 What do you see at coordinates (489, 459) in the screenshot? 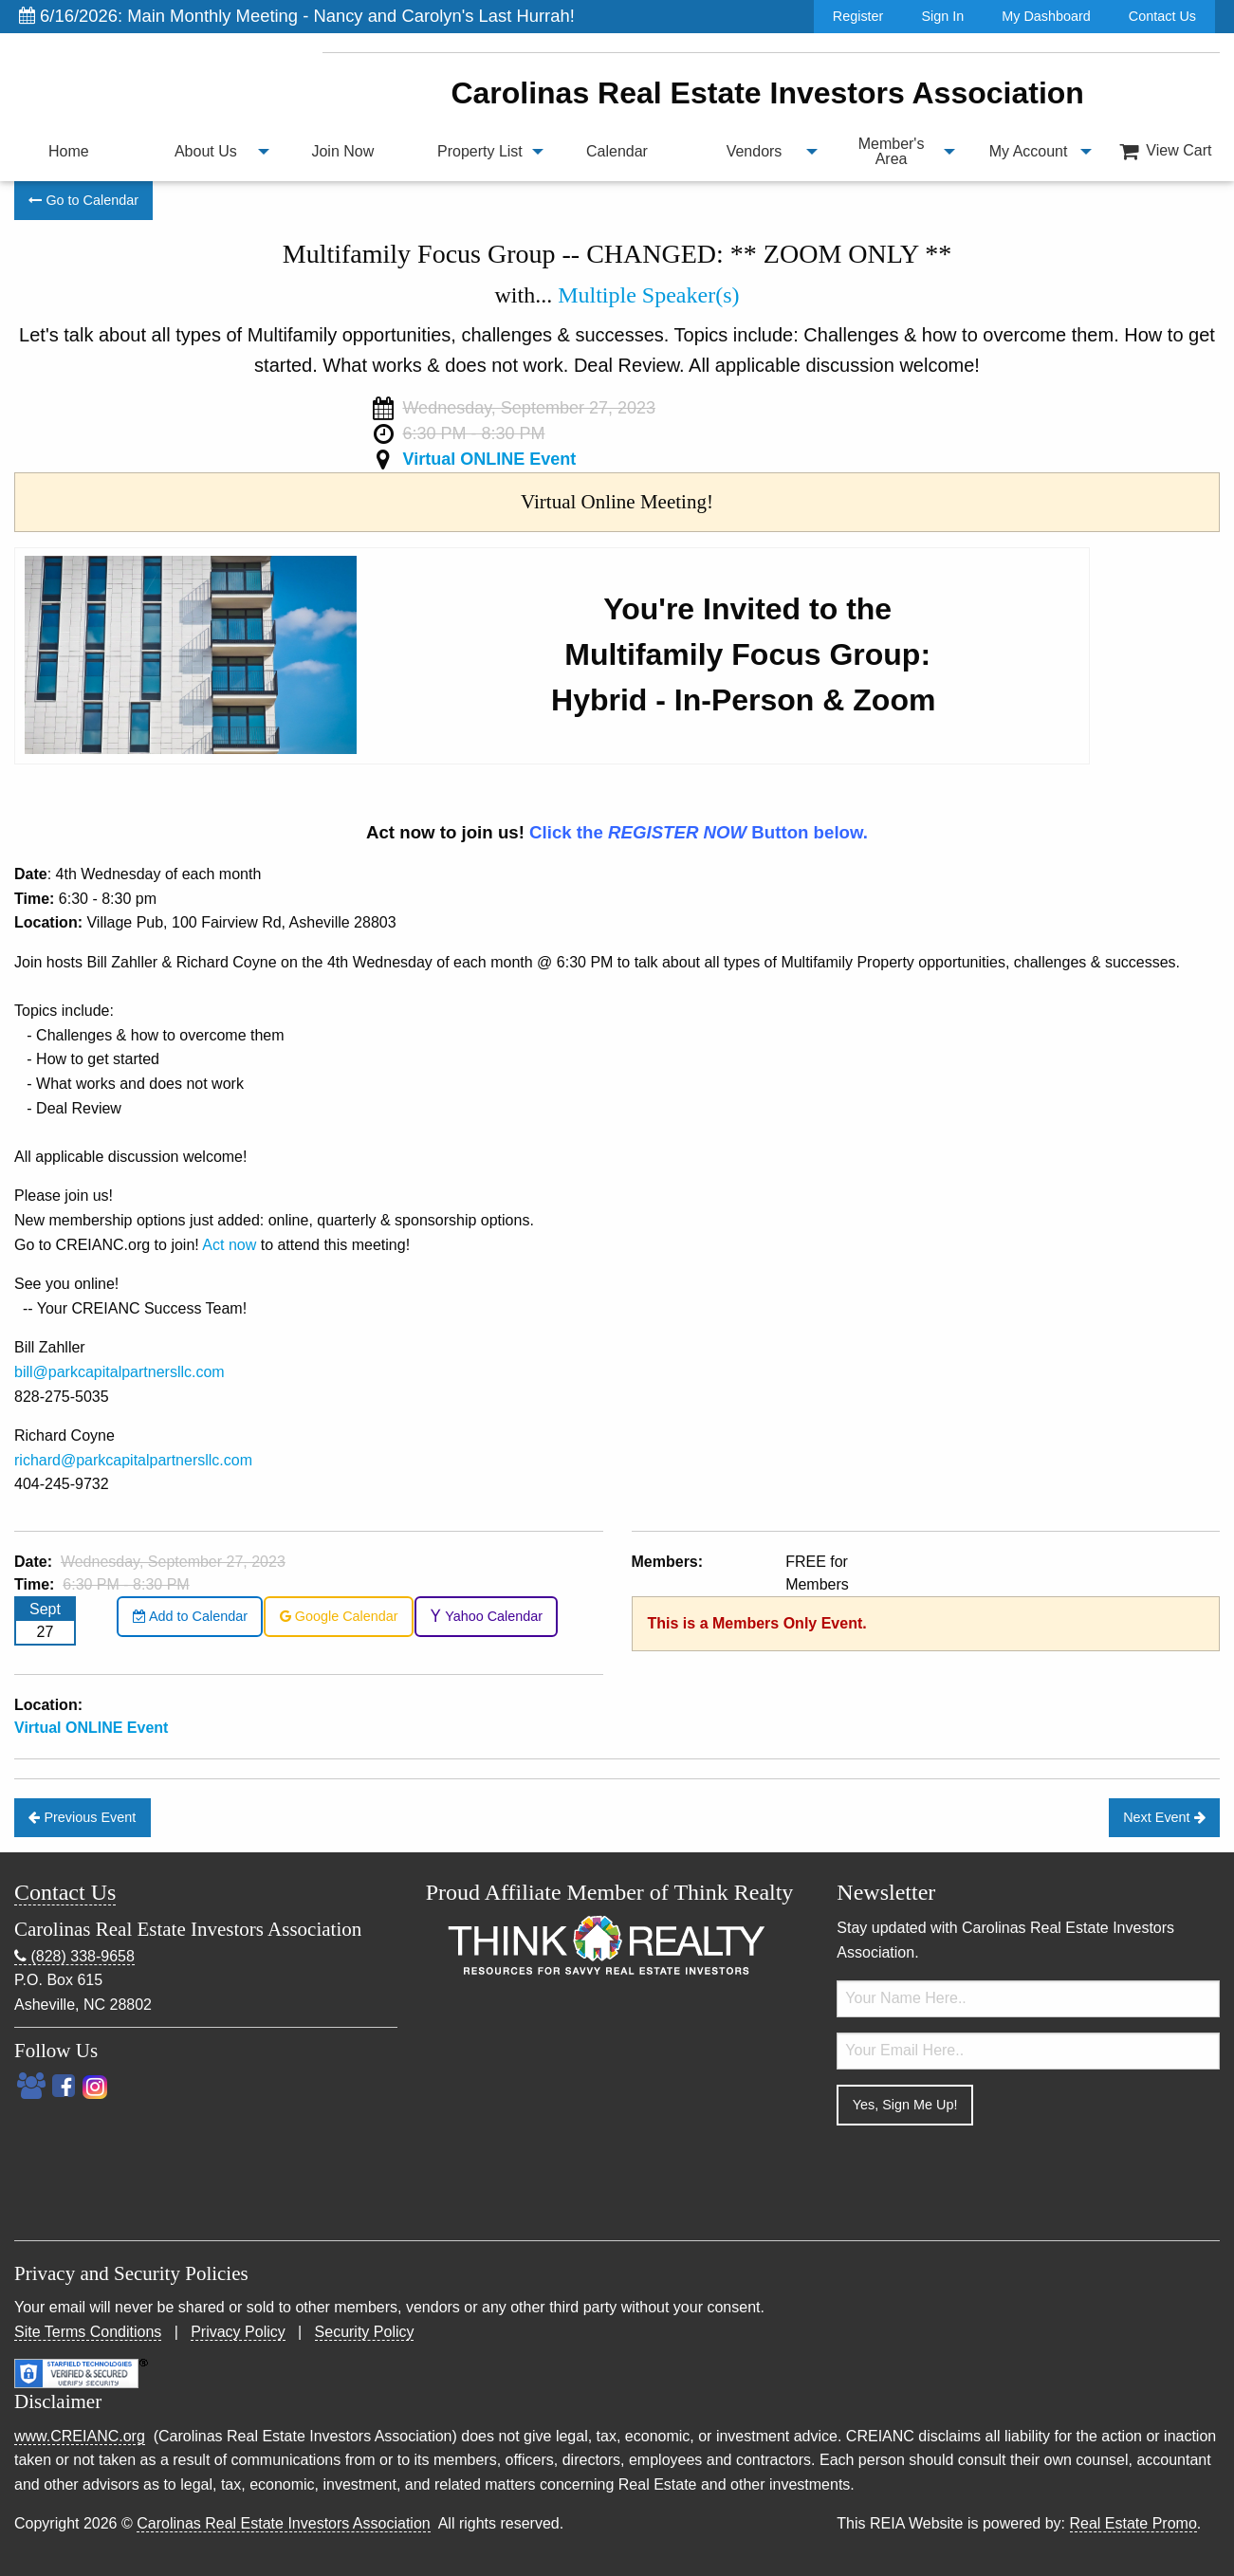
I see `Virtual ONLINE Event` at bounding box center [489, 459].